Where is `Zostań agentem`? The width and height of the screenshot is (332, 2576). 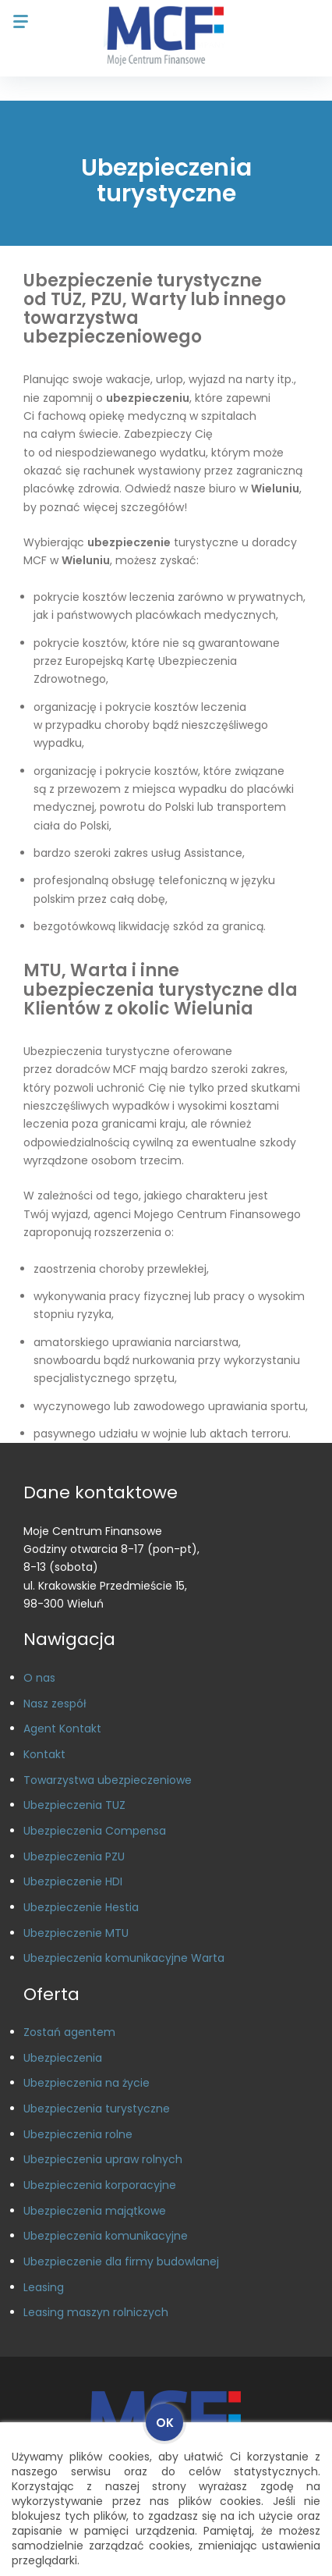
Zostań agentem is located at coordinates (69, 2032).